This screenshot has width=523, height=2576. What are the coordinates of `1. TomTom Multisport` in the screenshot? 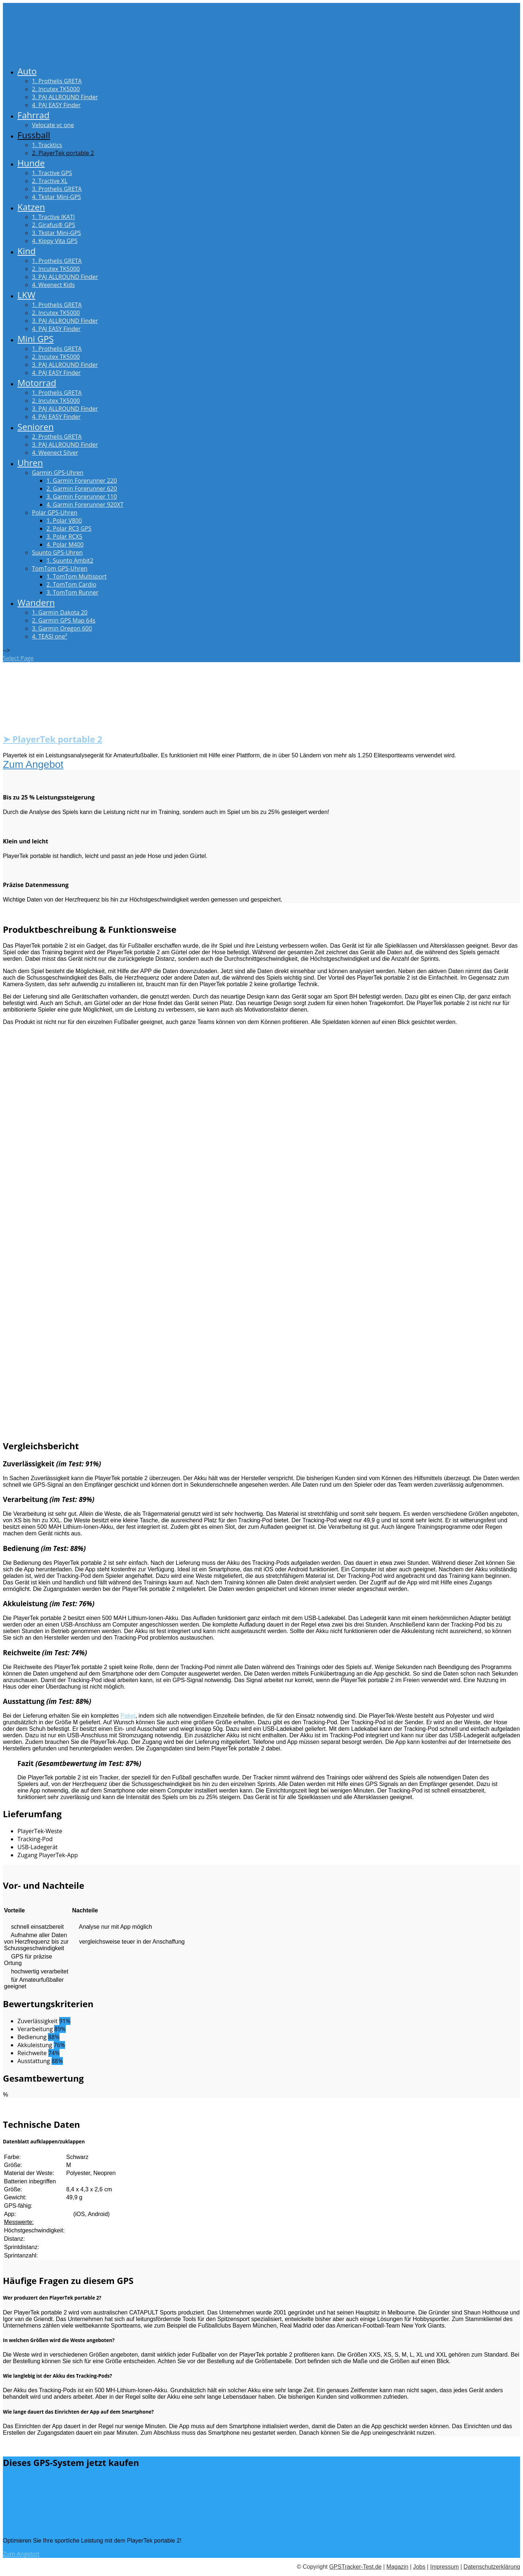 It's located at (76, 576).